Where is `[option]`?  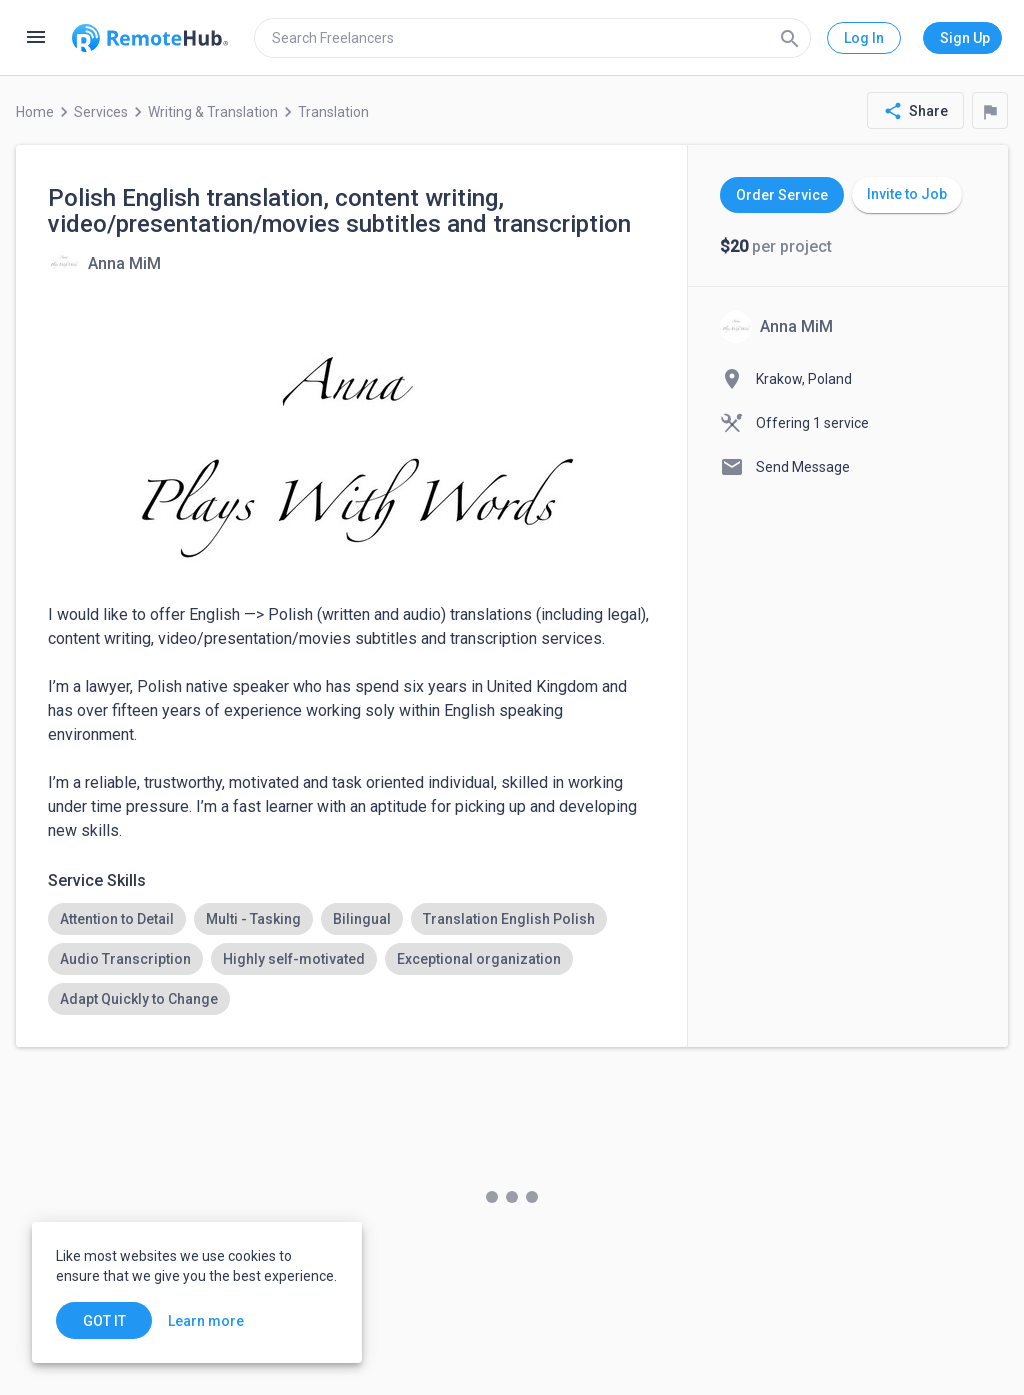
[option] is located at coordinates (117, 919).